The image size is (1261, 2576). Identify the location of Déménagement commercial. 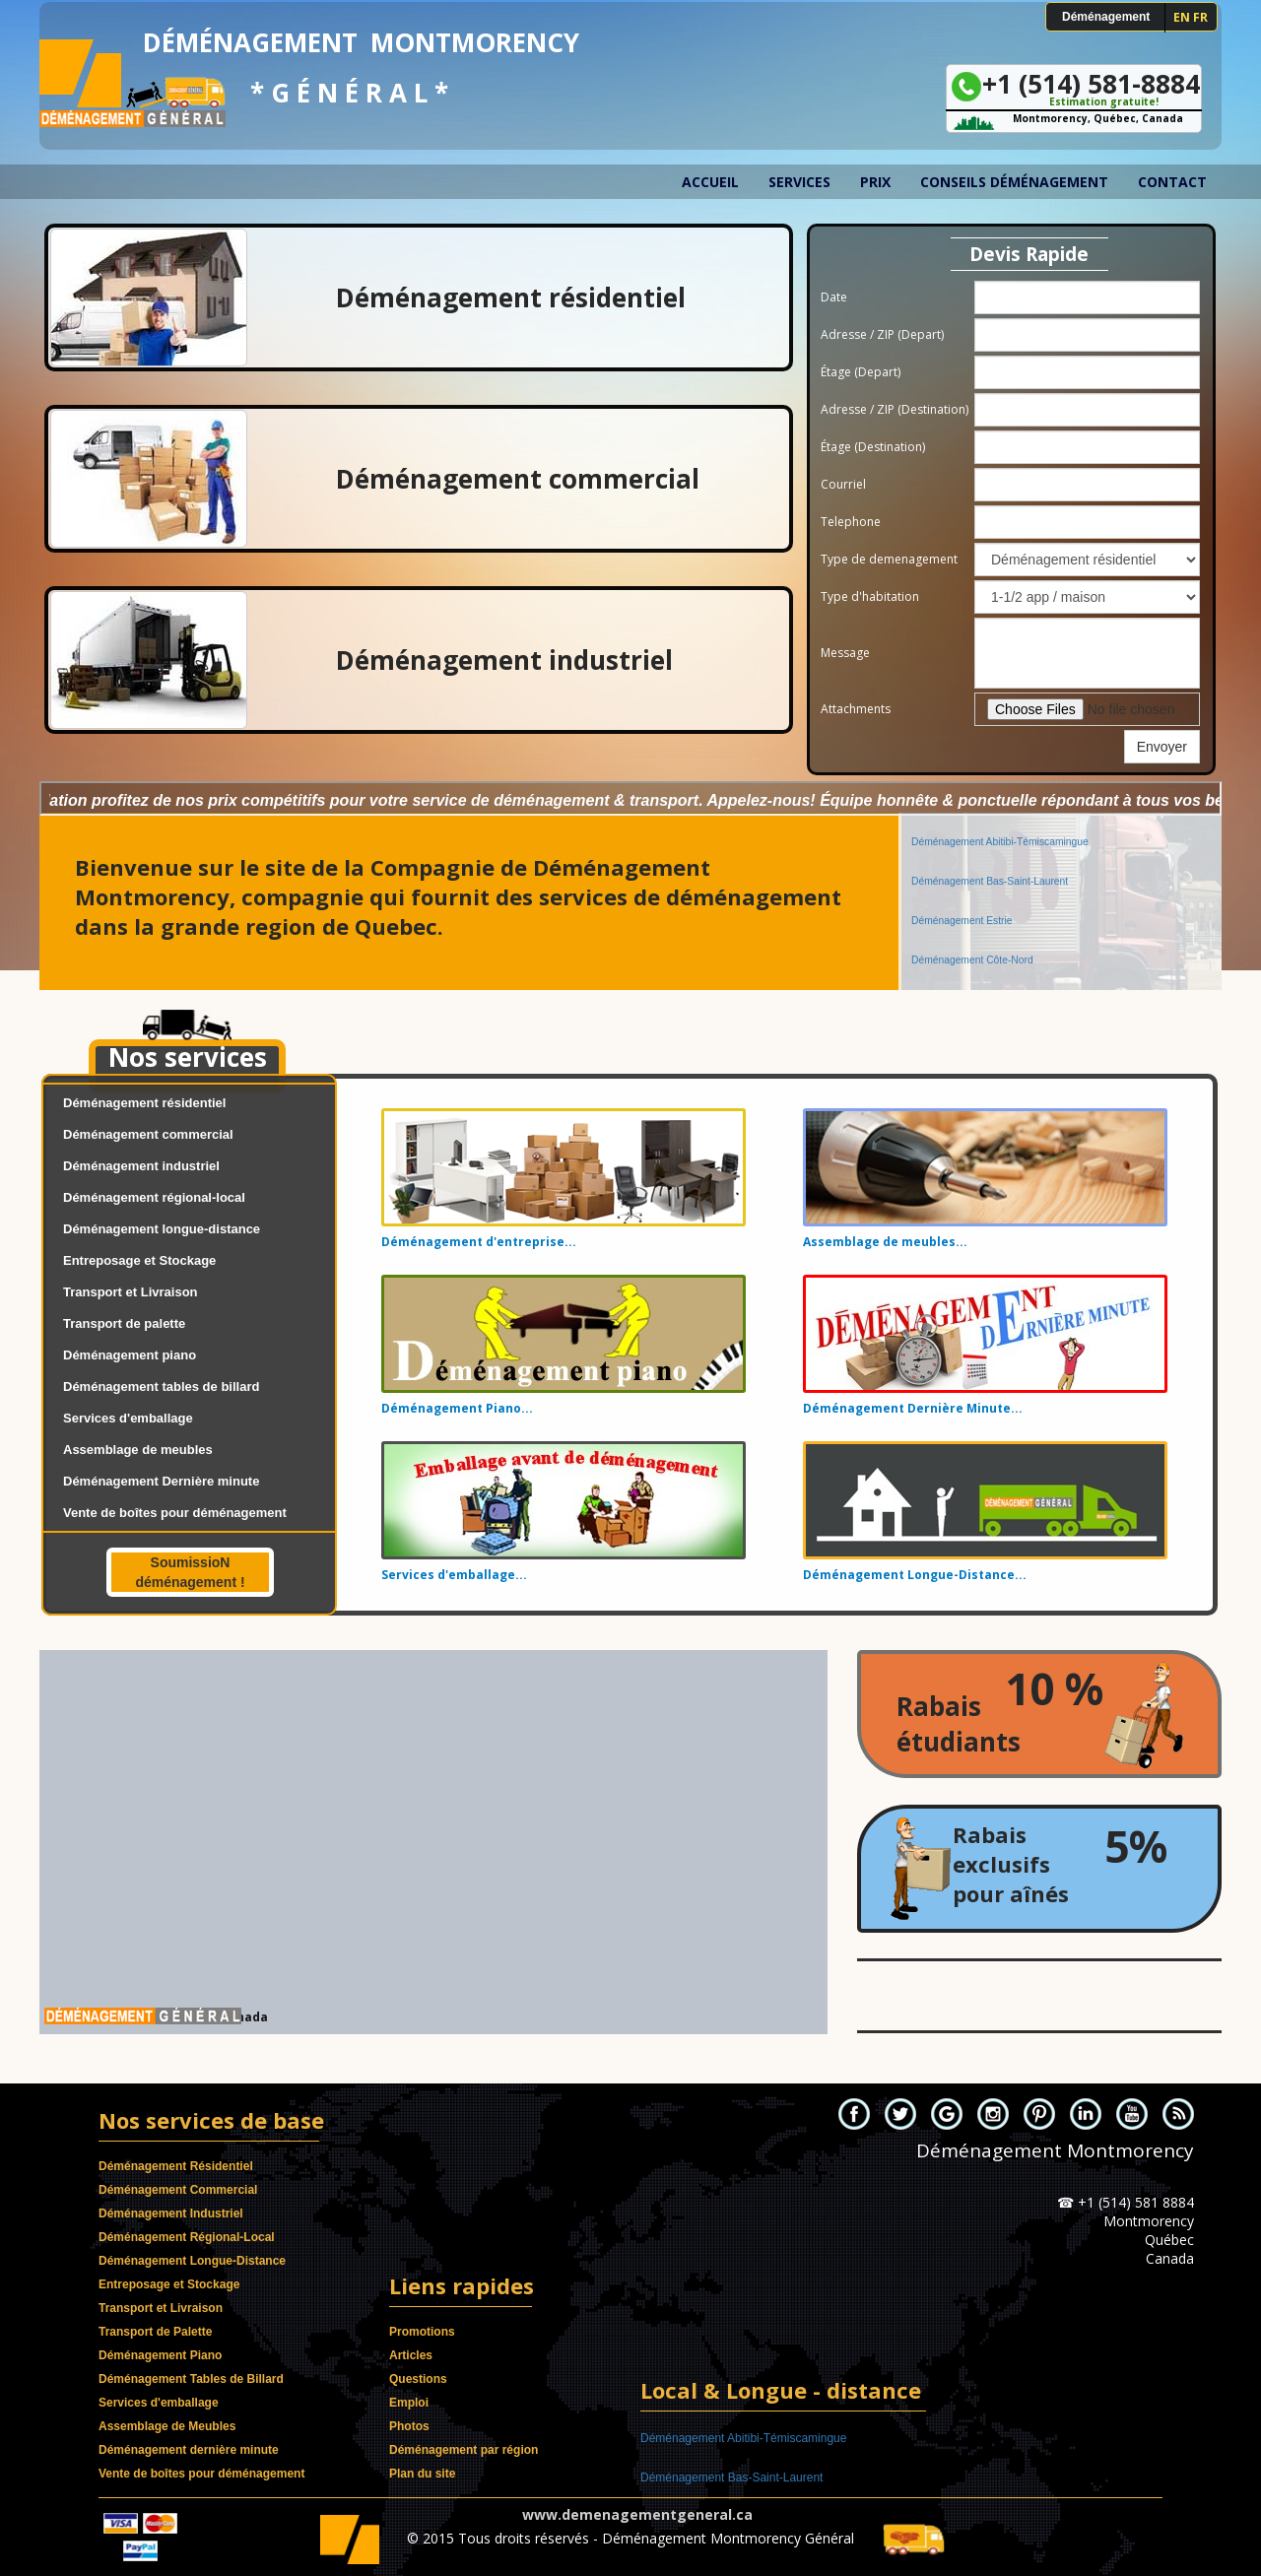
(148, 1134).